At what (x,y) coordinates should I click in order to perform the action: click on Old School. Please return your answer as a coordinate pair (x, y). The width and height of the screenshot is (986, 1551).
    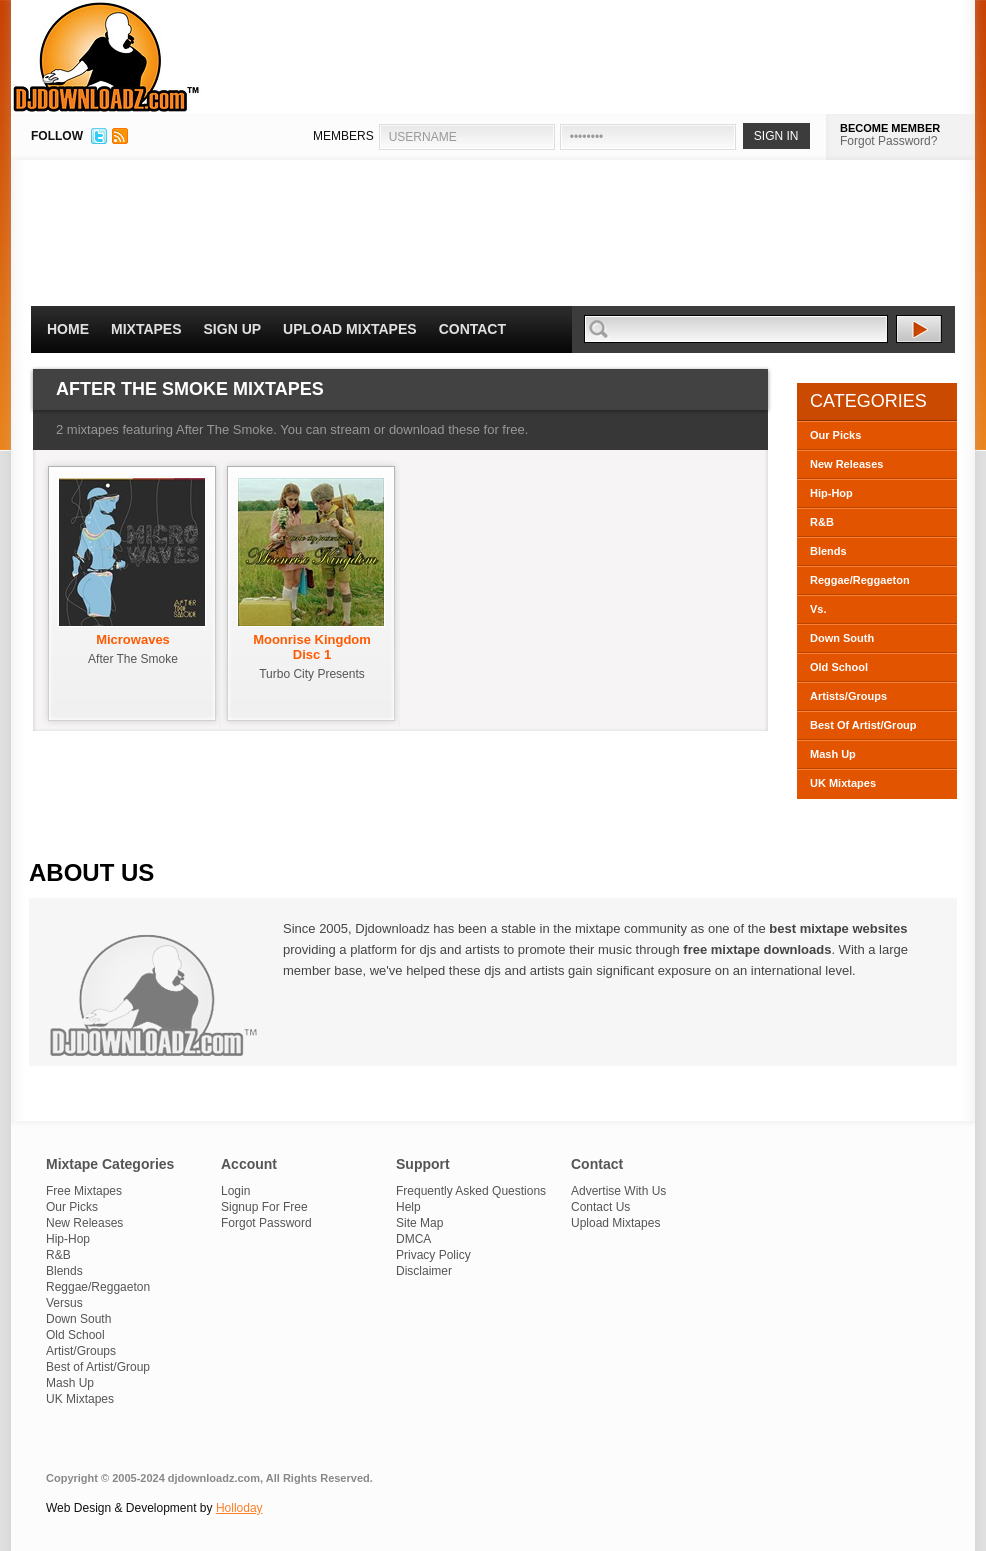
    Looking at the image, I should click on (839, 667).